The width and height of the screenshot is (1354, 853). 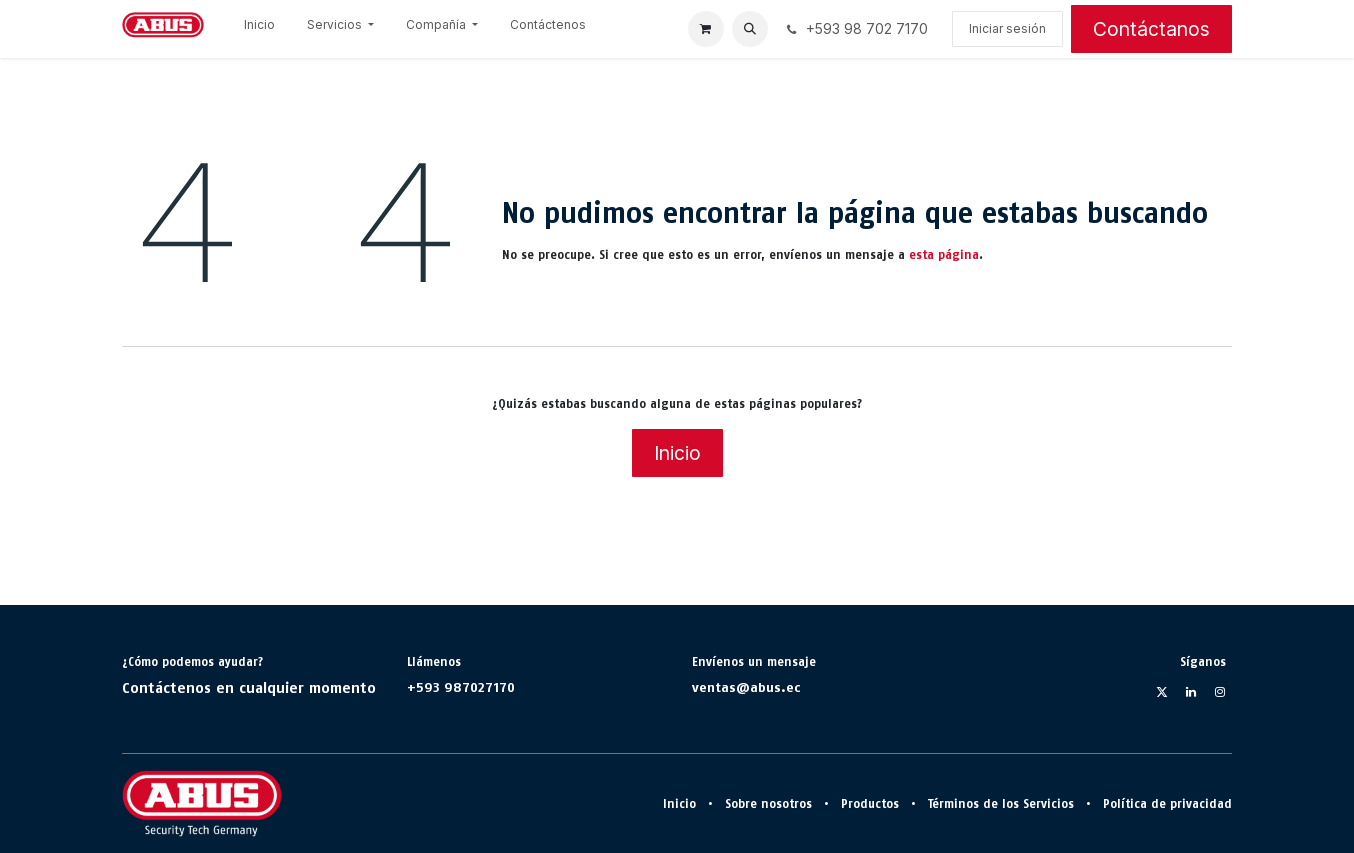 What do you see at coordinates (1151, 29) in the screenshot?
I see `Contáctanos` at bounding box center [1151, 29].